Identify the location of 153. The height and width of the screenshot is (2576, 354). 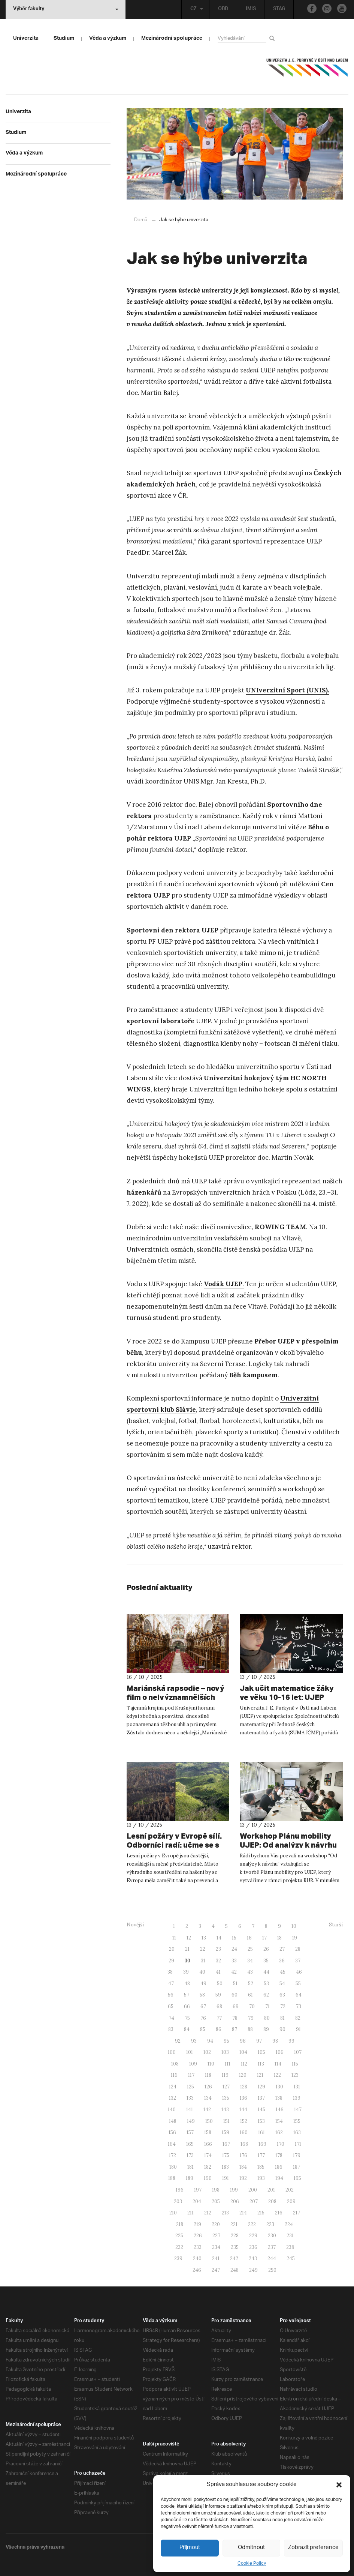
(261, 2121).